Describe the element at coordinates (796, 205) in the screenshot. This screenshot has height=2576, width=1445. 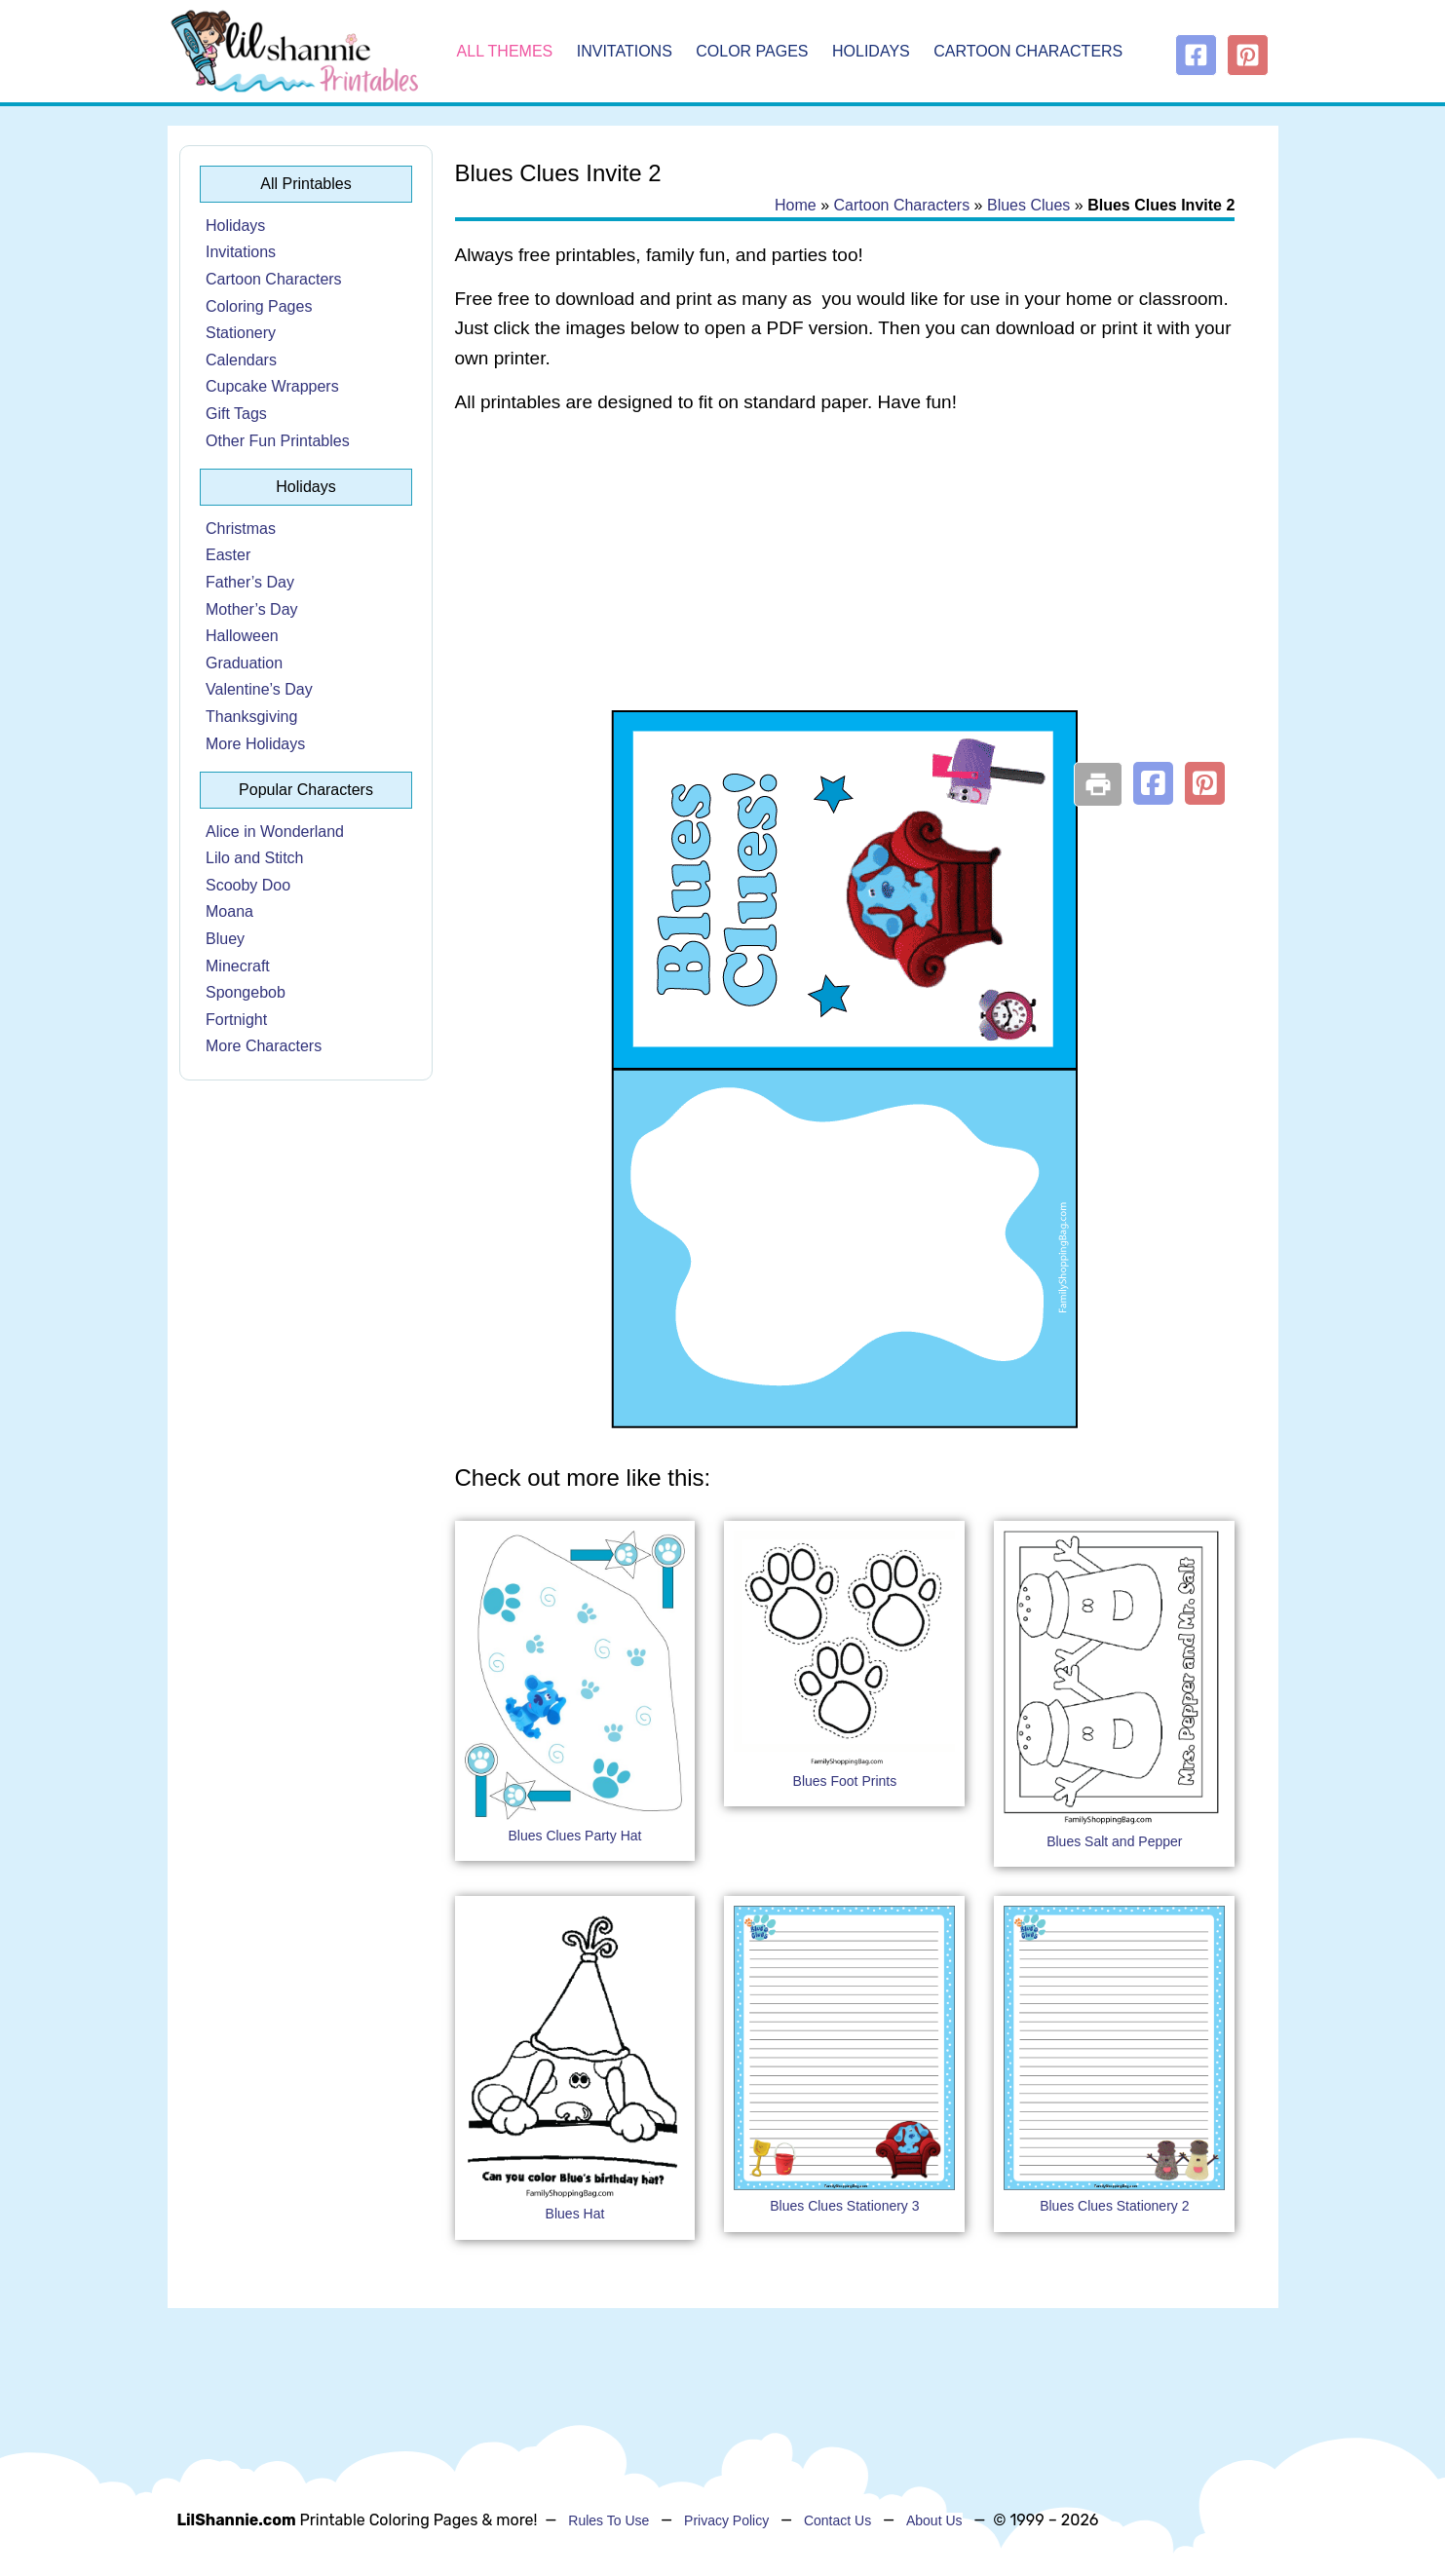
I see `Home` at that location.